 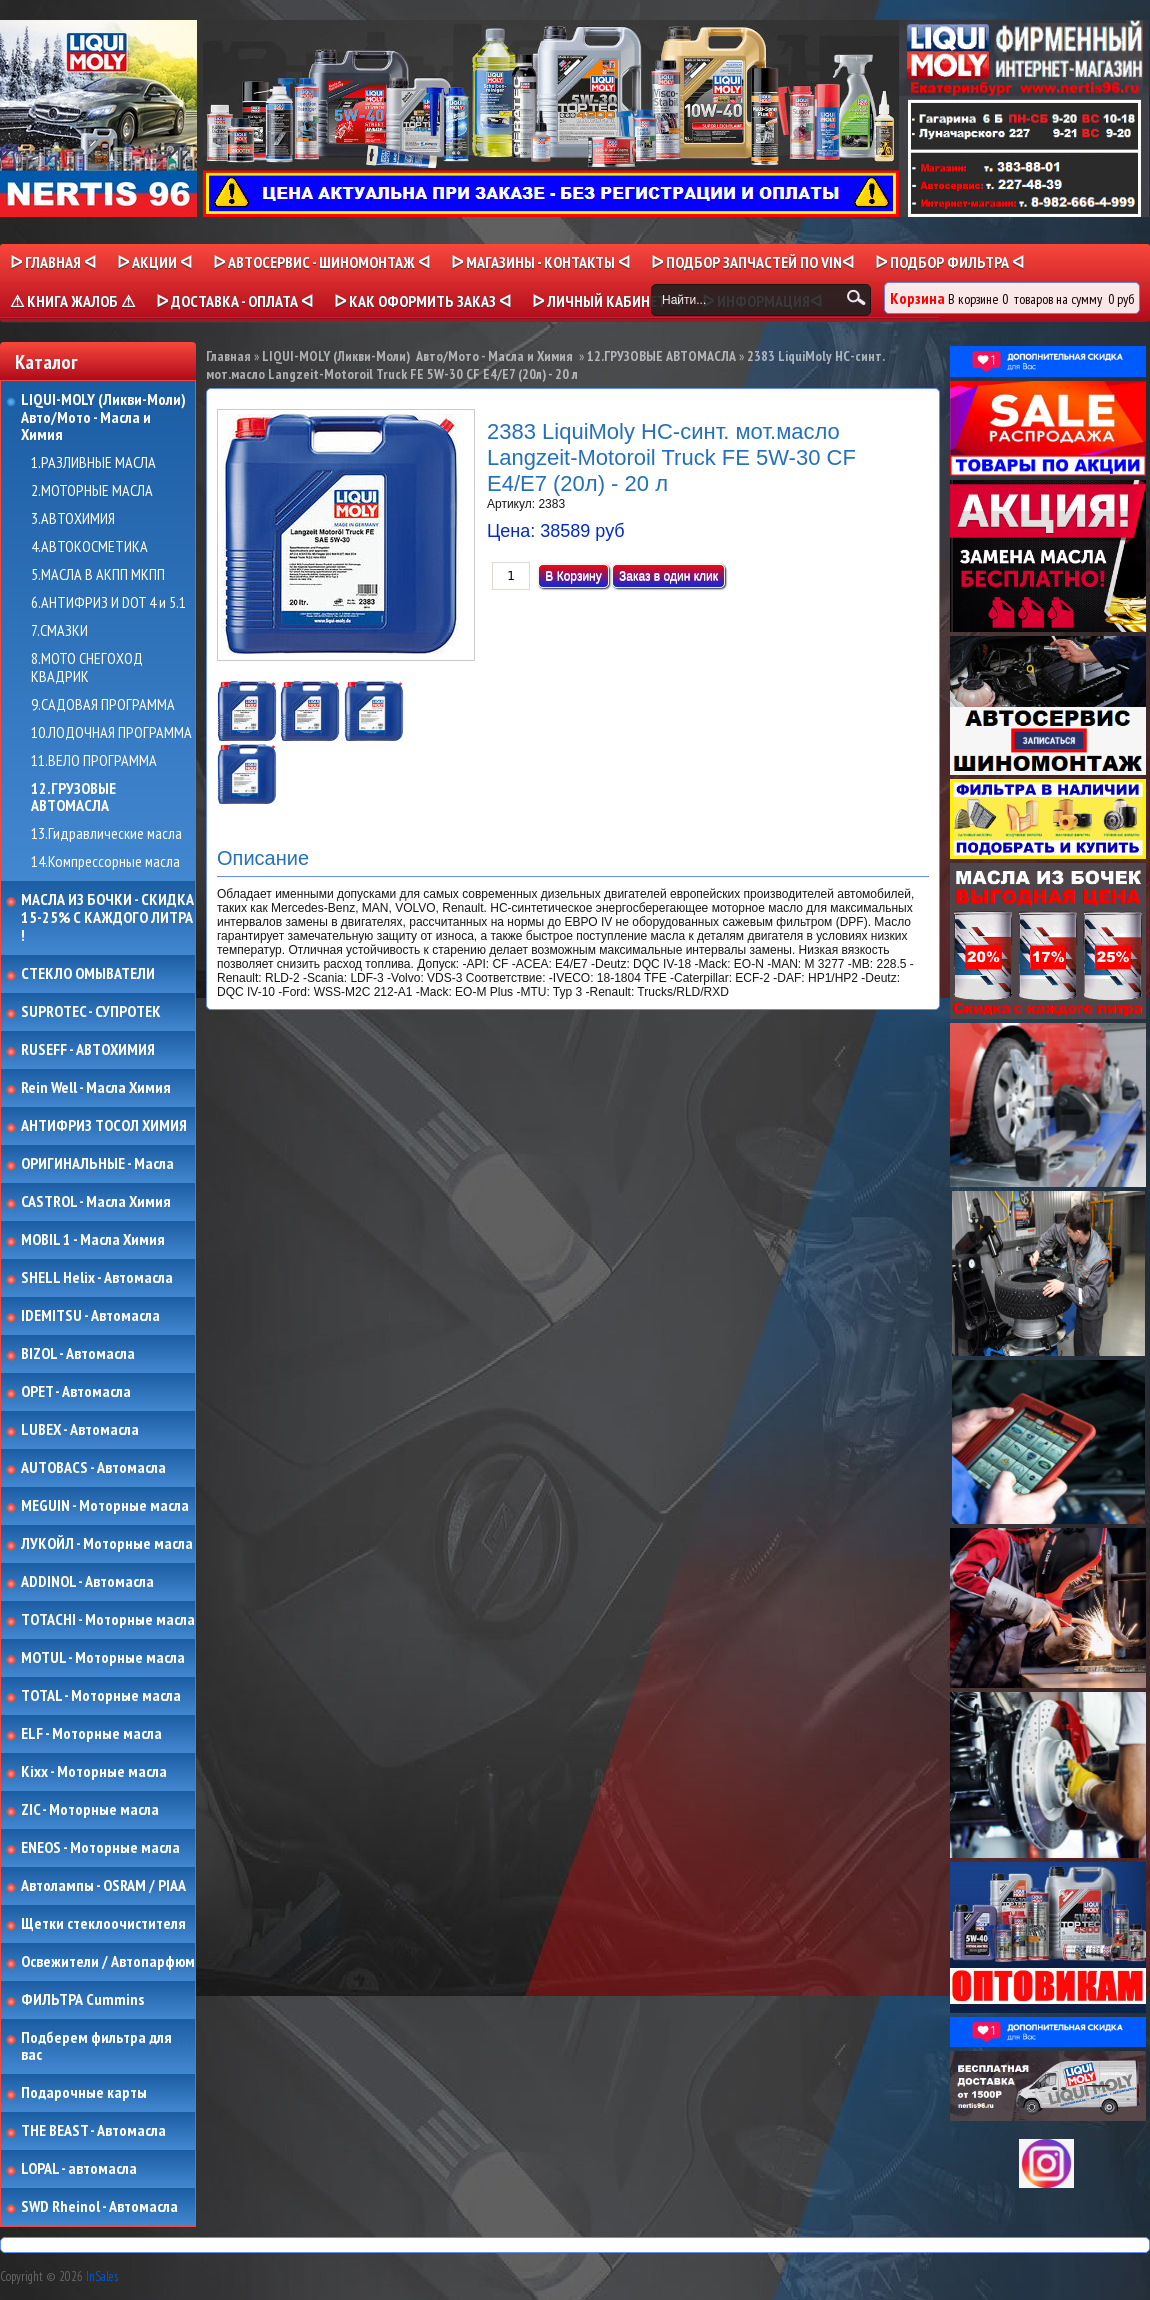 I want to click on 6.АНТИФРИЗ И DOT 4 и 5.1, so click(x=108, y=603).